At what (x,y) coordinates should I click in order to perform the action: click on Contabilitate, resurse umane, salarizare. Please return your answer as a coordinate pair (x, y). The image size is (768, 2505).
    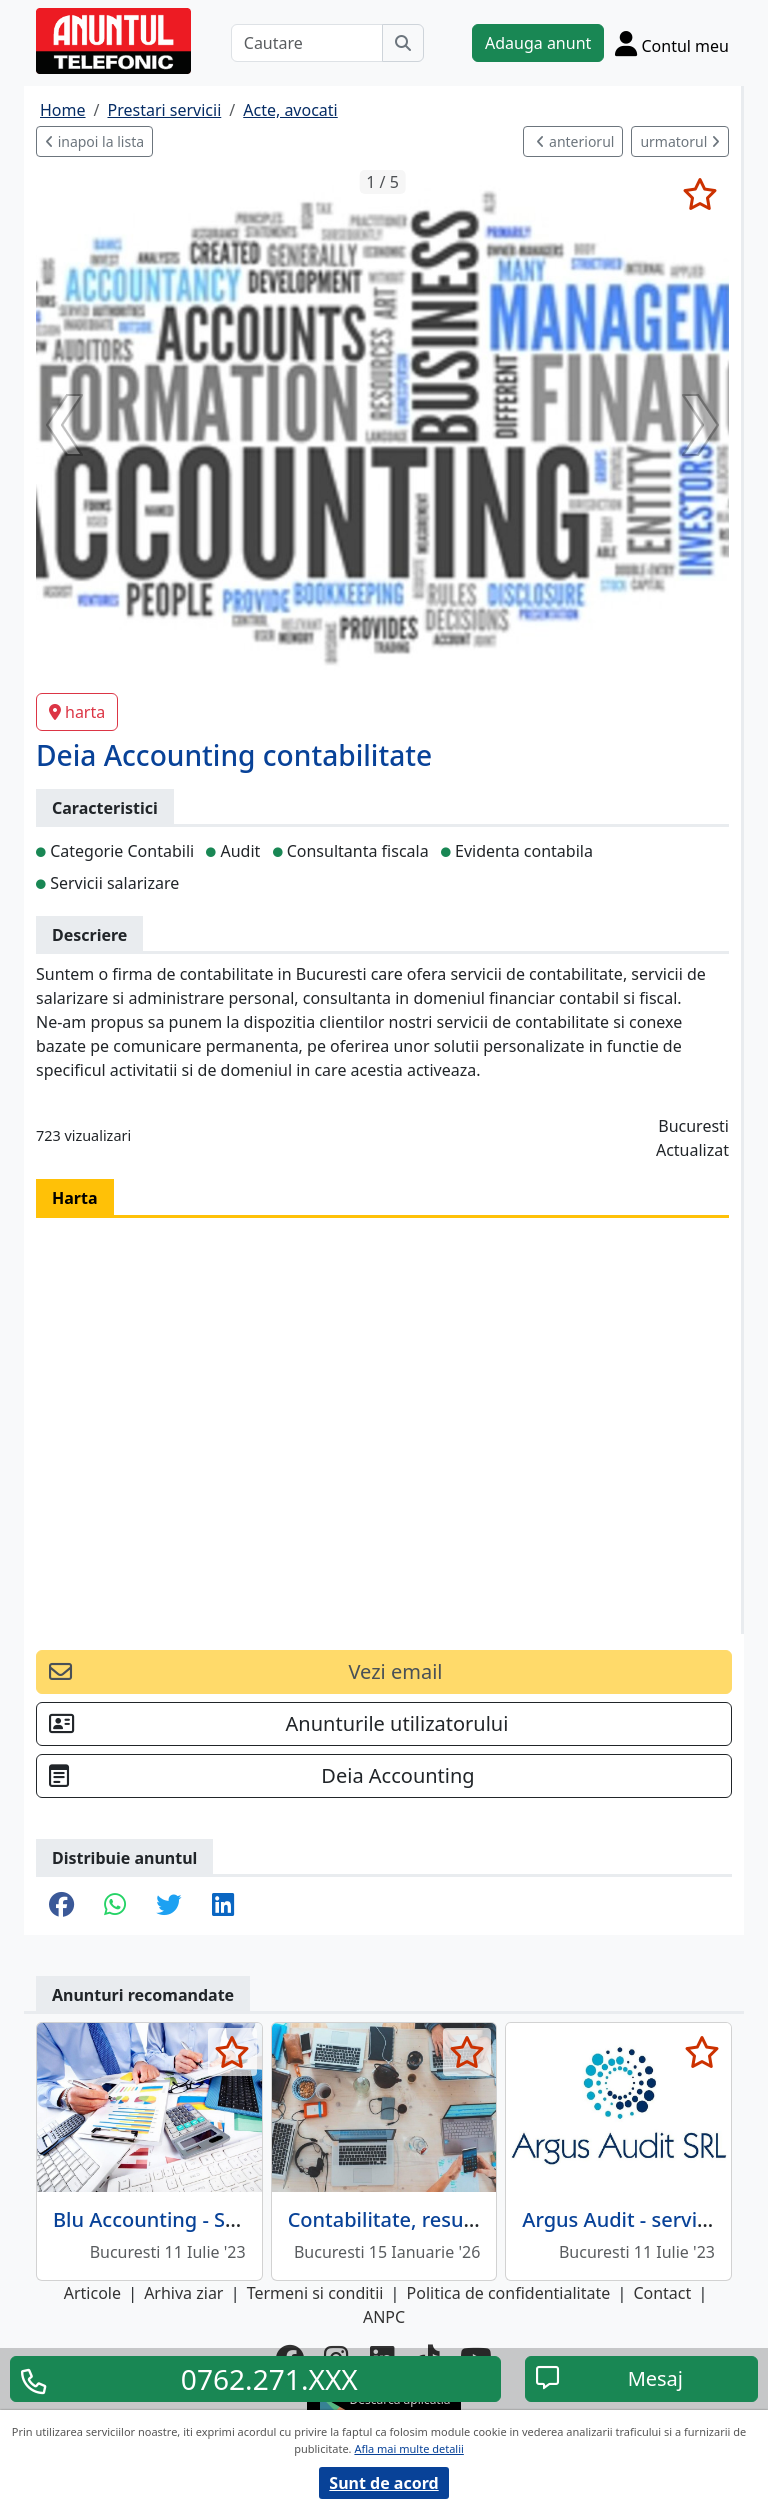
    Looking at the image, I should click on (478, 2219).